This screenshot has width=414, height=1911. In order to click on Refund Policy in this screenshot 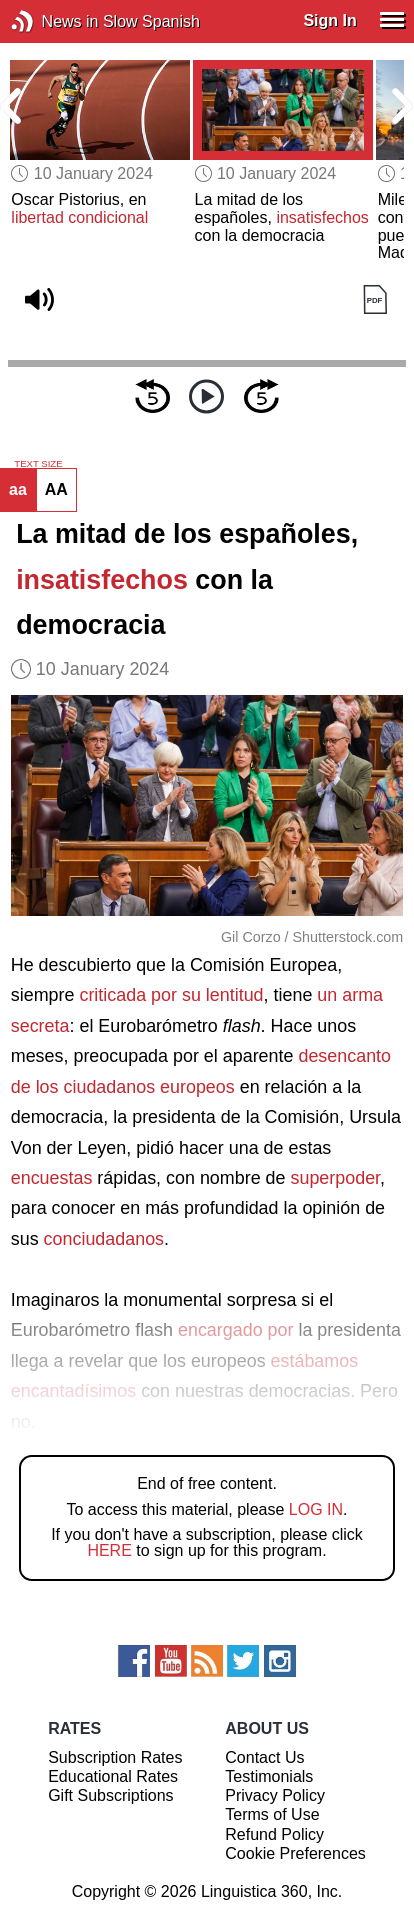, I will do `click(274, 1834)`.